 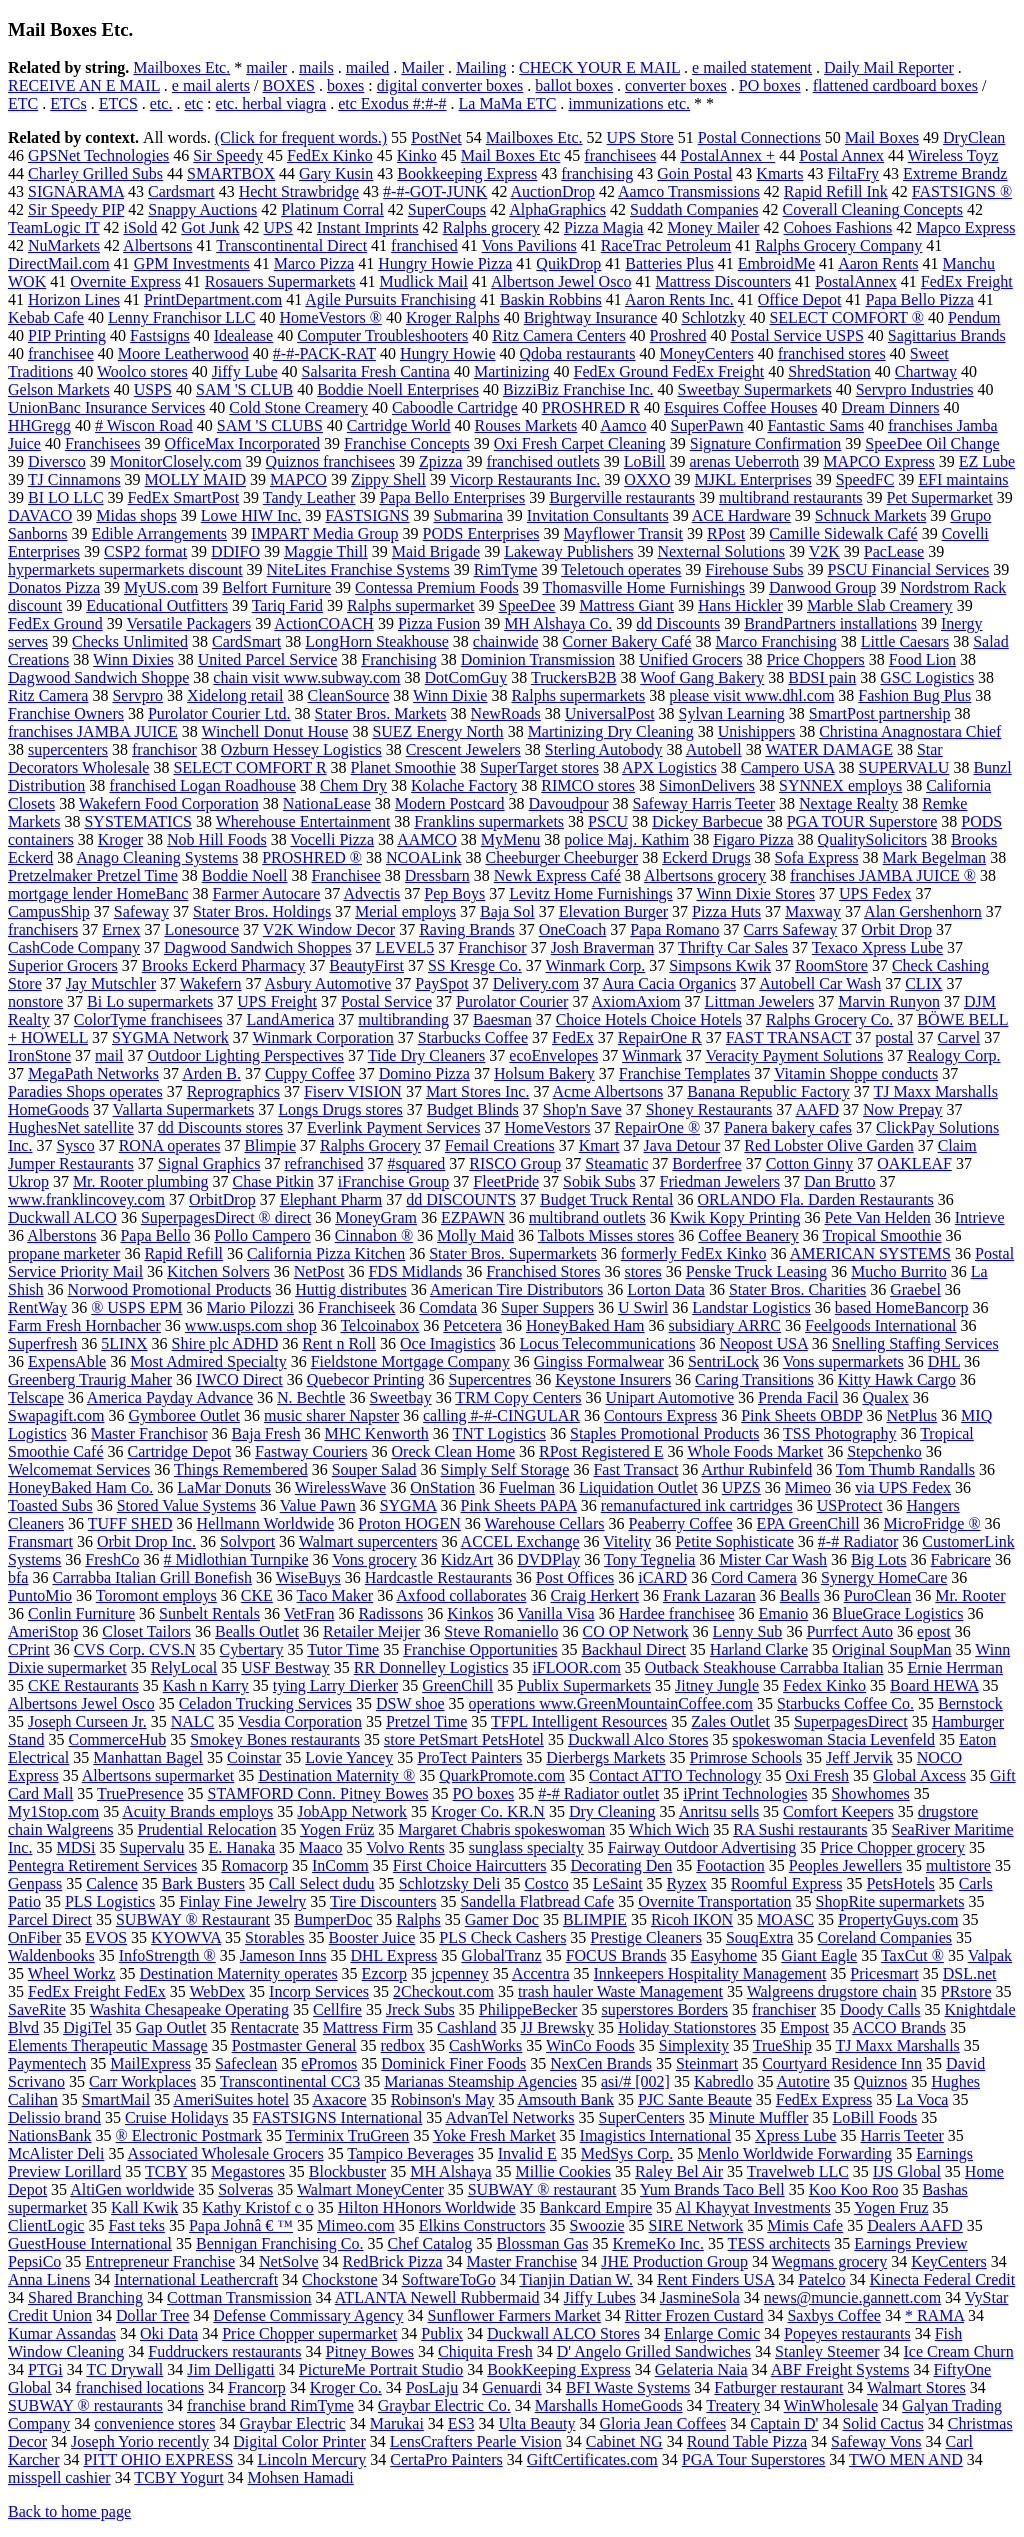 I want to click on Valpak, so click(x=990, y=1955).